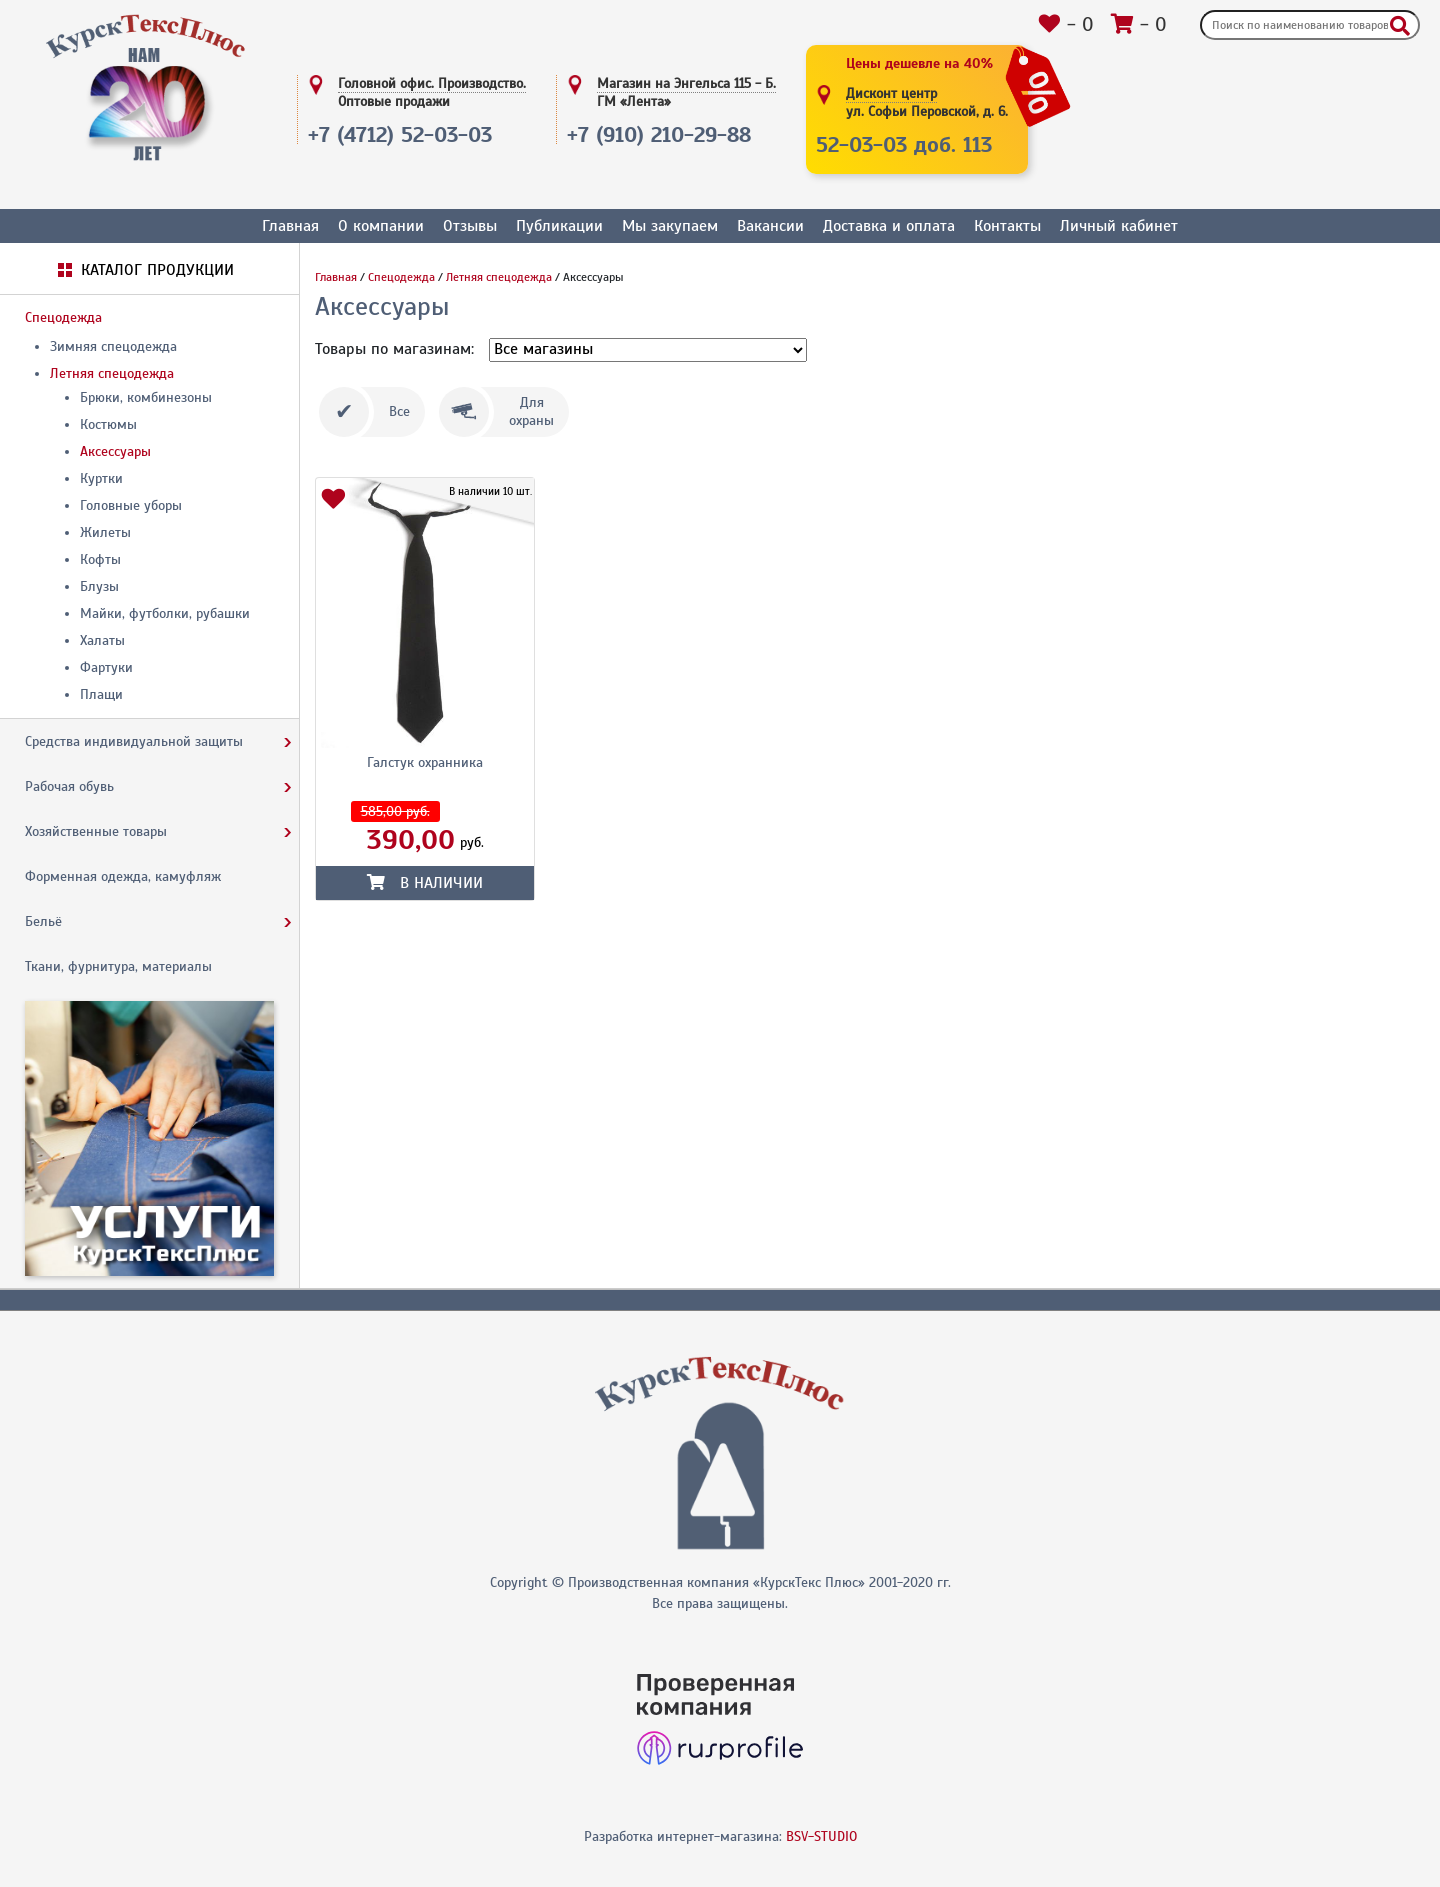 This screenshot has width=1440, height=1887. What do you see at coordinates (112, 373) in the screenshot?
I see `Летняя спецодежда` at bounding box center [112, 373].